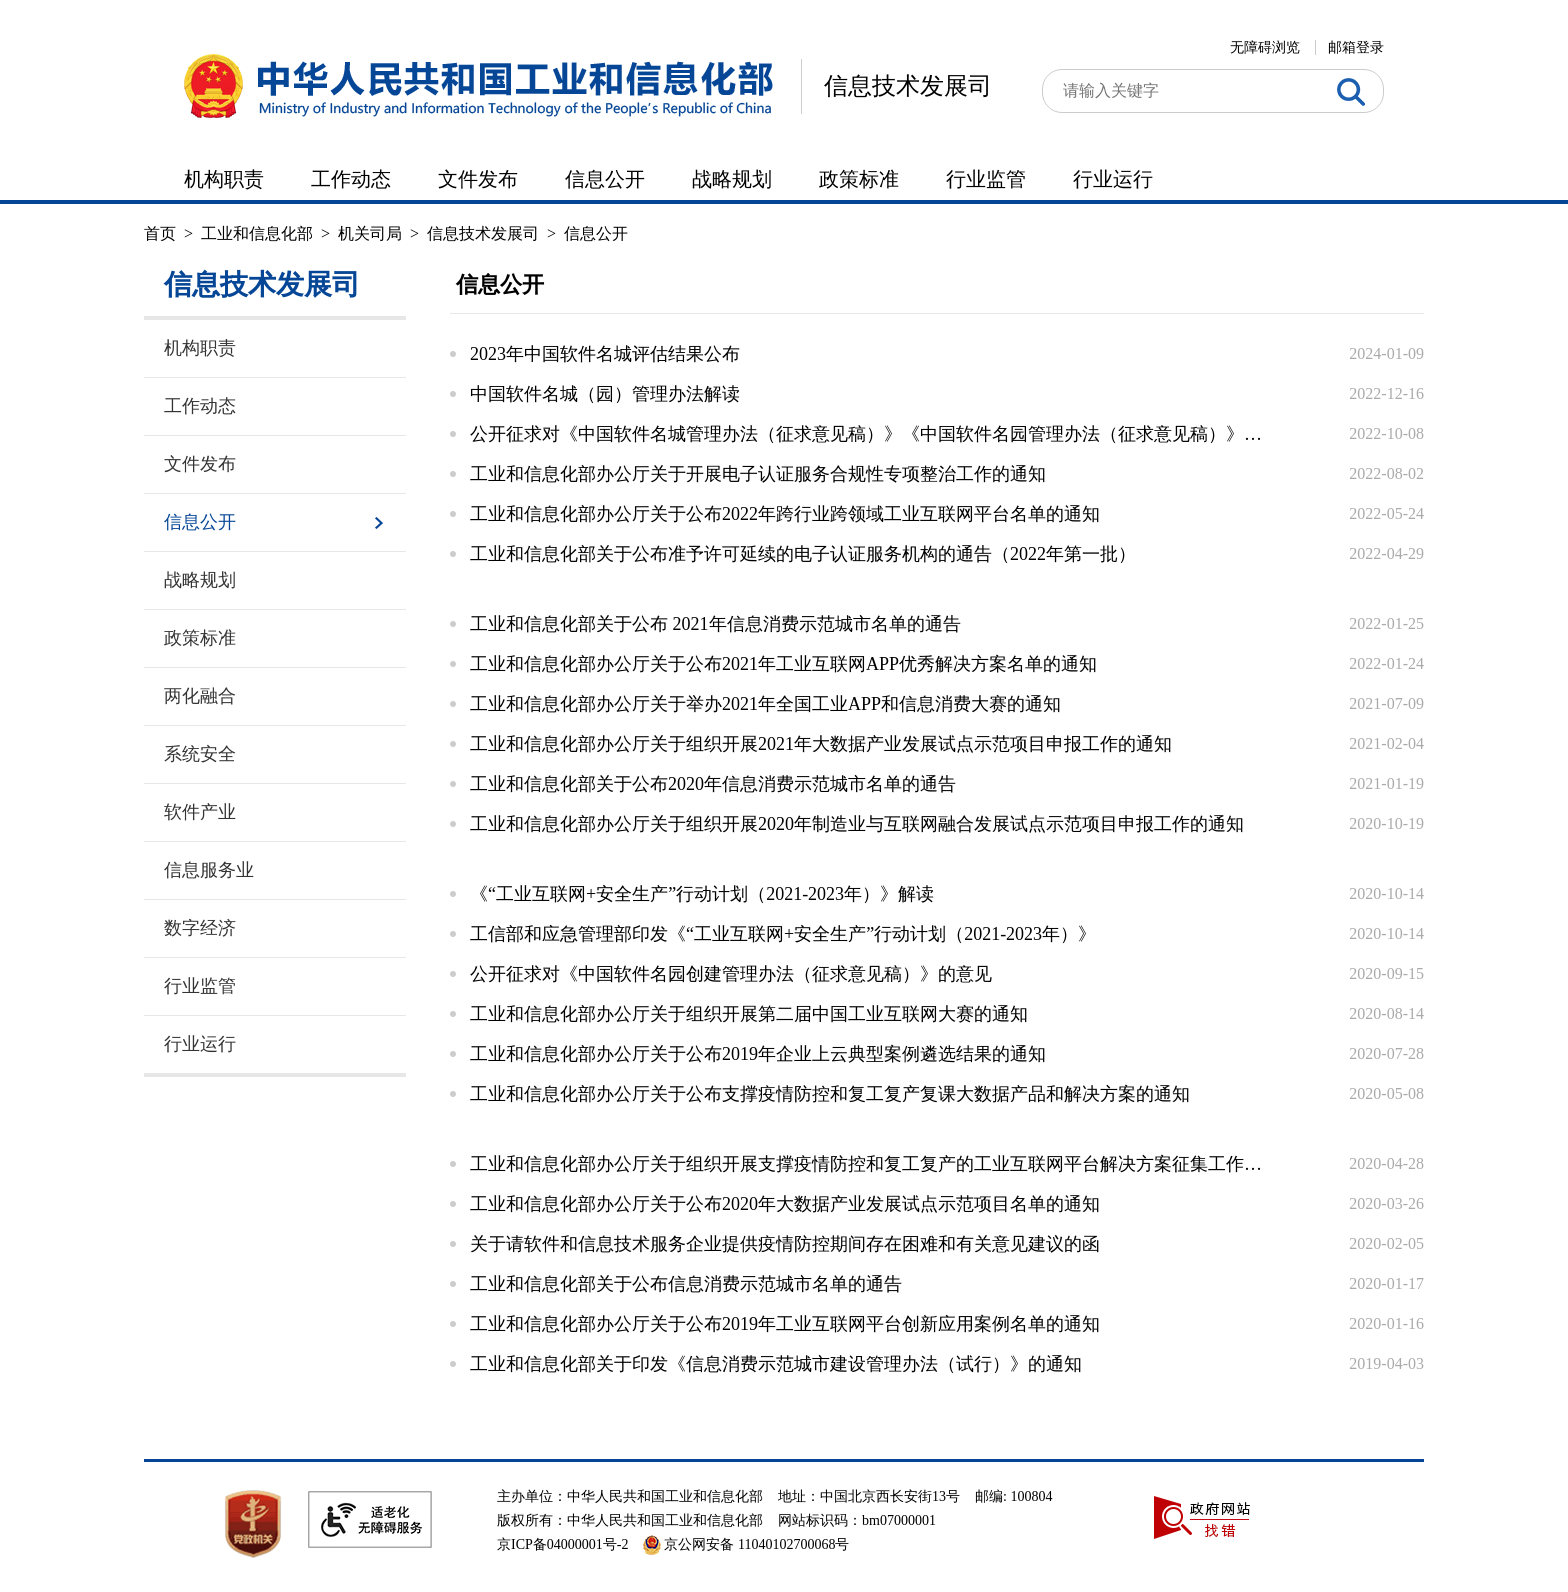  I want to click on 信息公开, so click(605, 179).